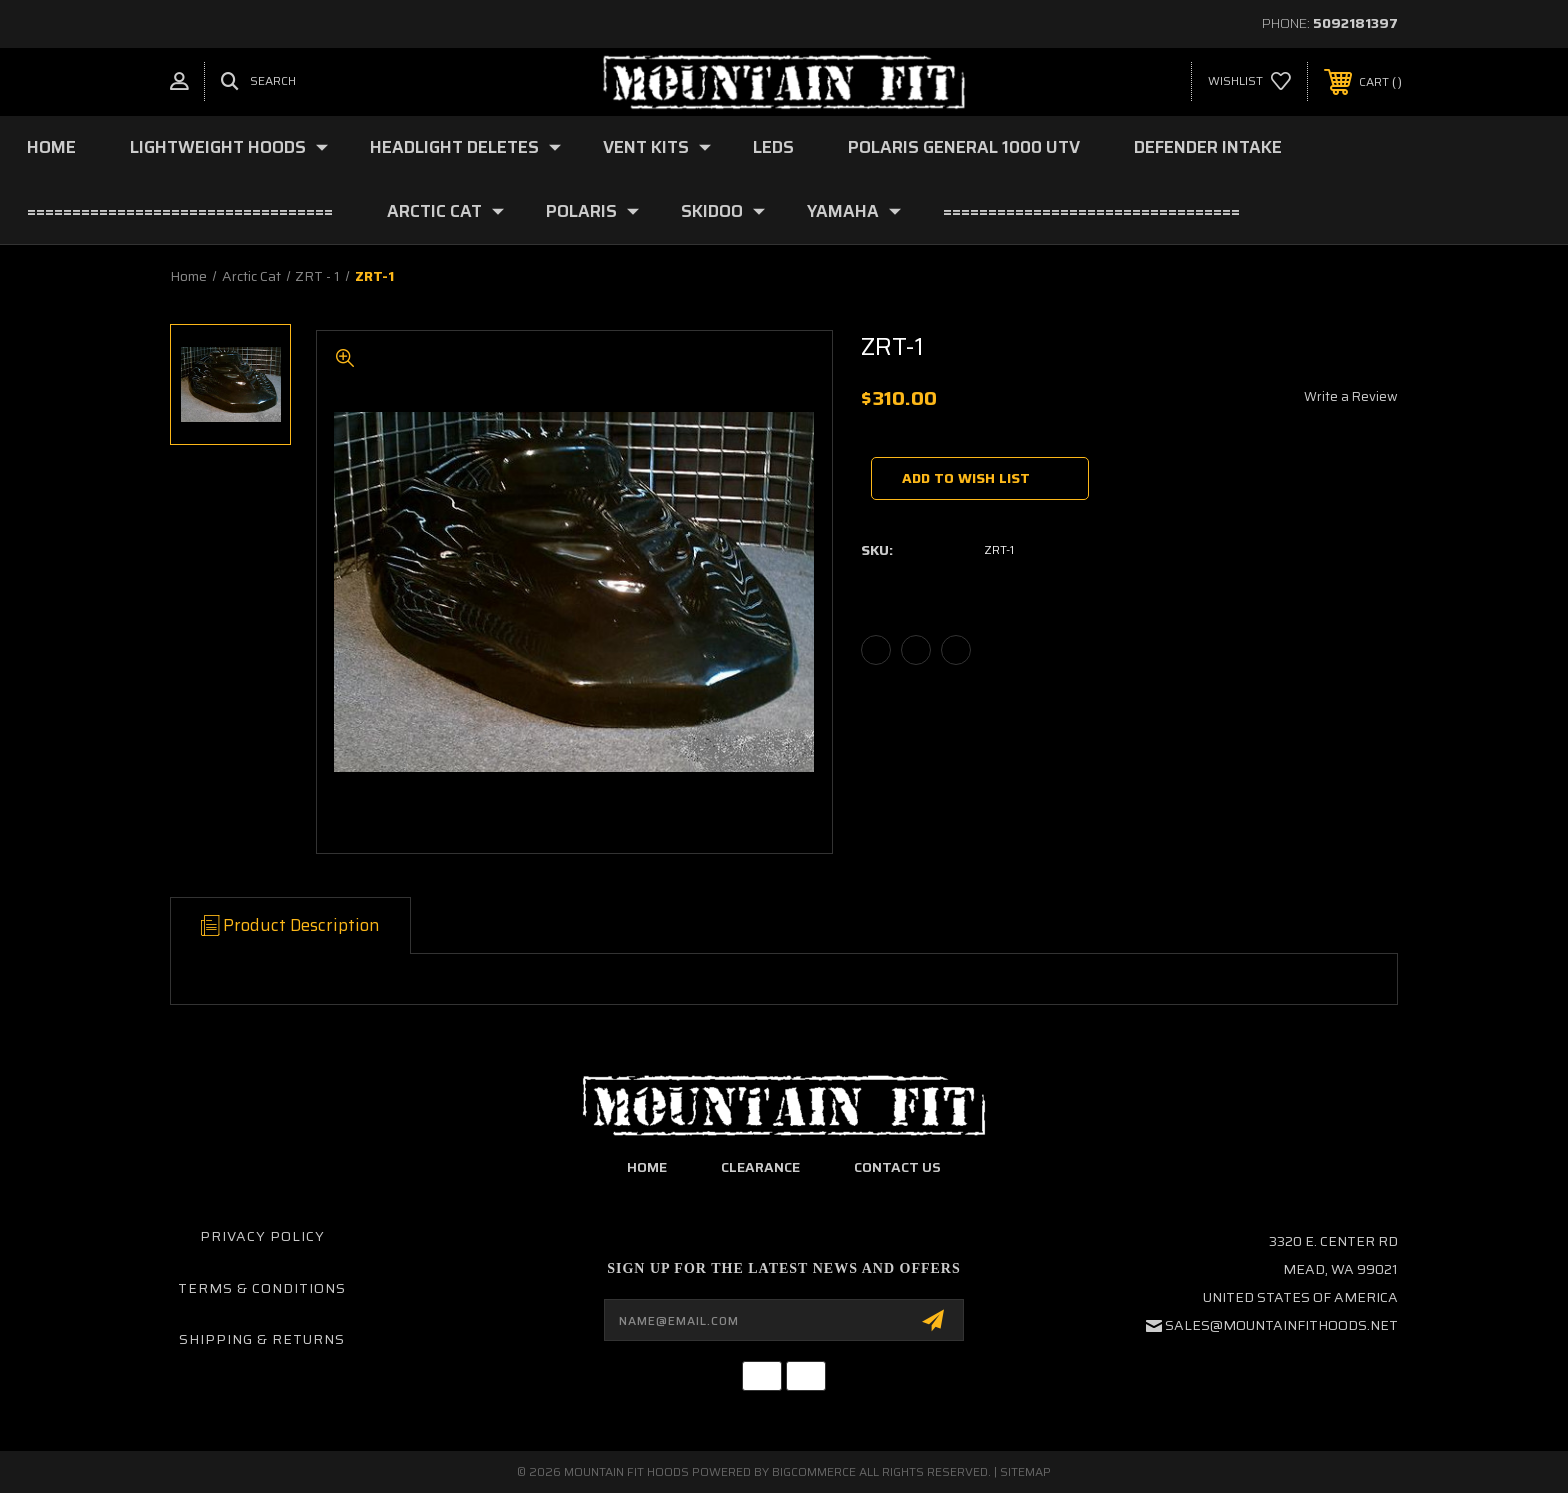 The width and height of the screenshot is (1568, 1493). What do you see at coordinates (854, 211) in the screenshot?
I see `YAMAHA` at bounding box center [854, 211].